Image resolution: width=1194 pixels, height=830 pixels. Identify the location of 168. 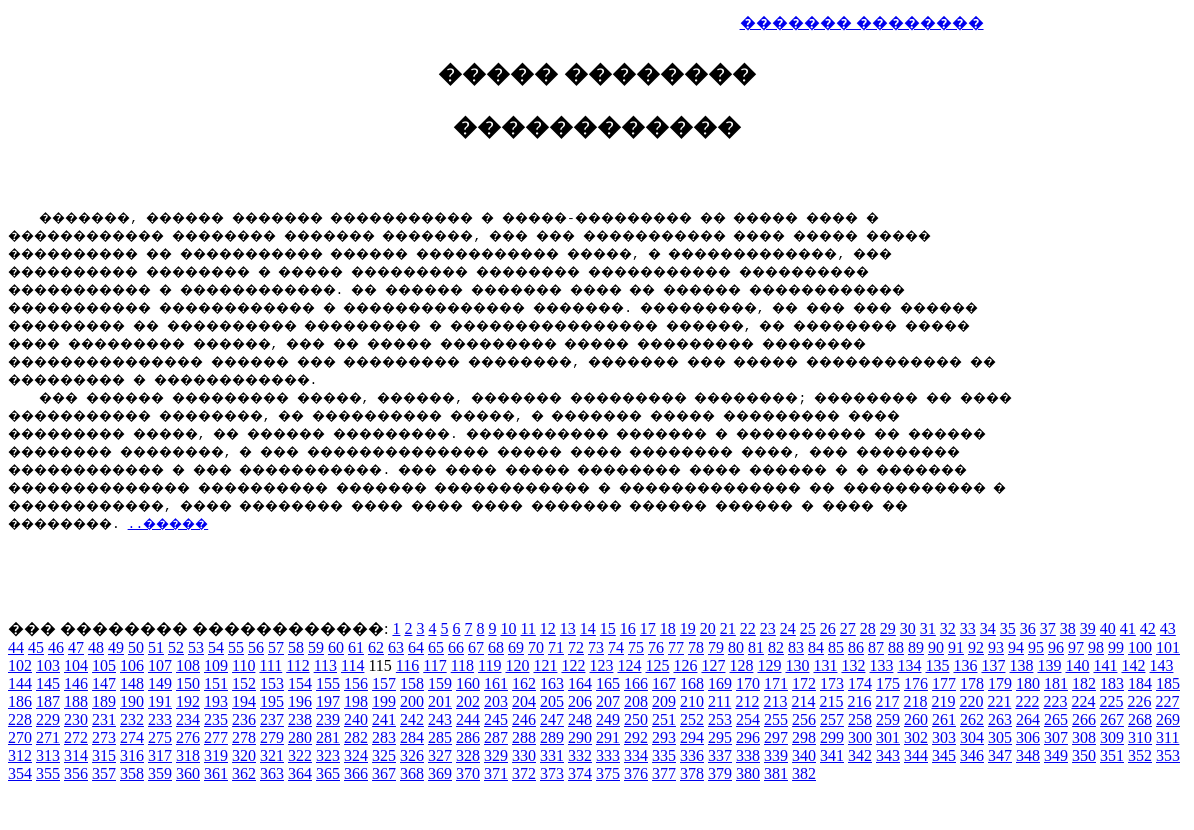
(692, 686).